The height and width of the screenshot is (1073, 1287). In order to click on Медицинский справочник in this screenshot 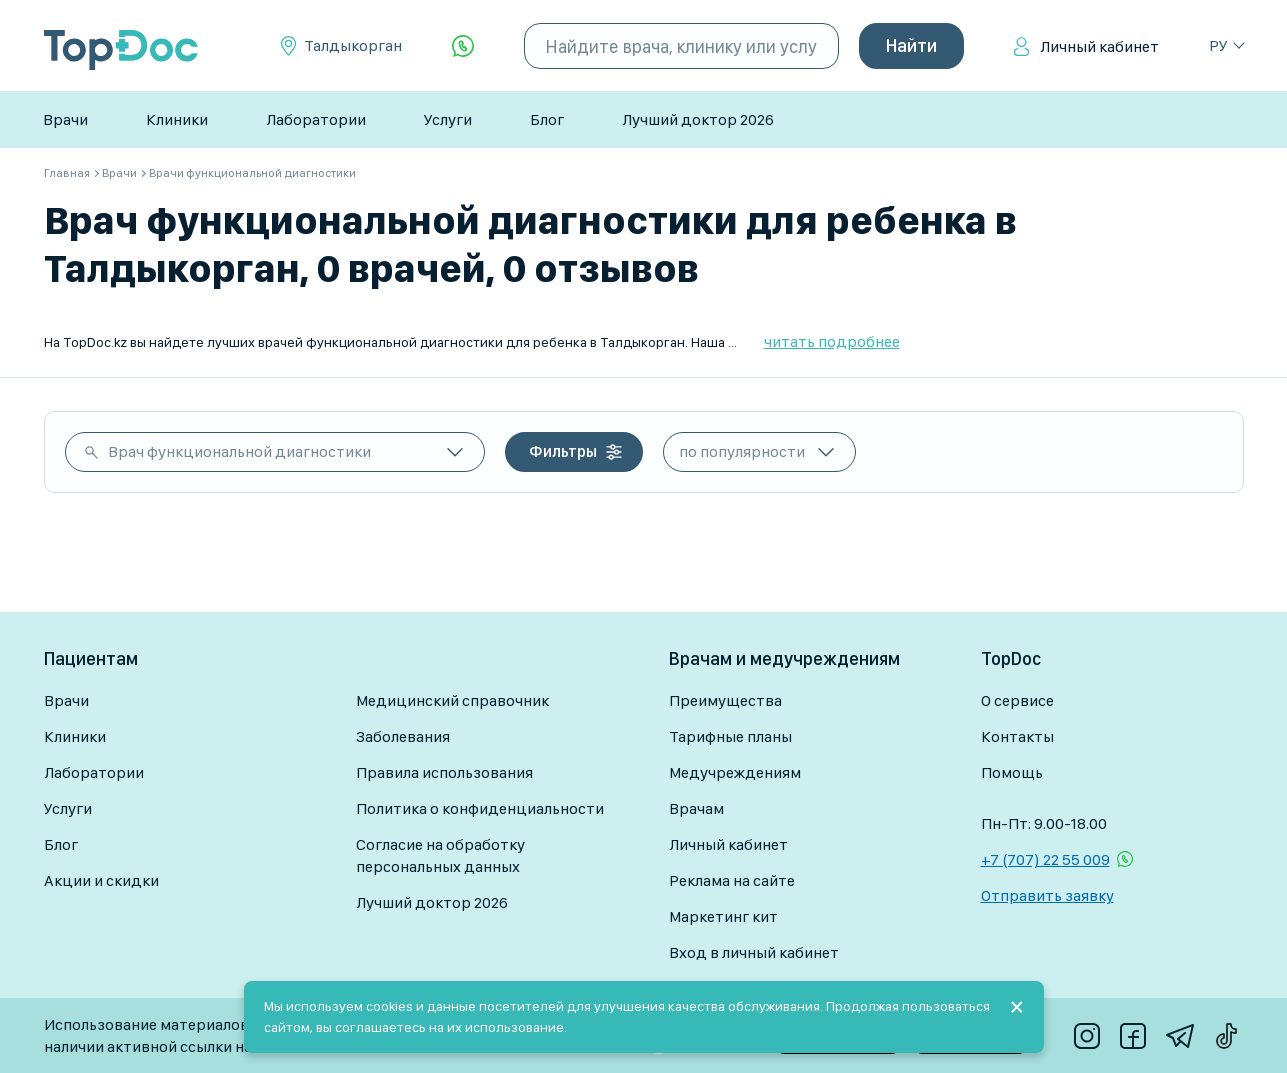, I will do `click(452, 700)`.